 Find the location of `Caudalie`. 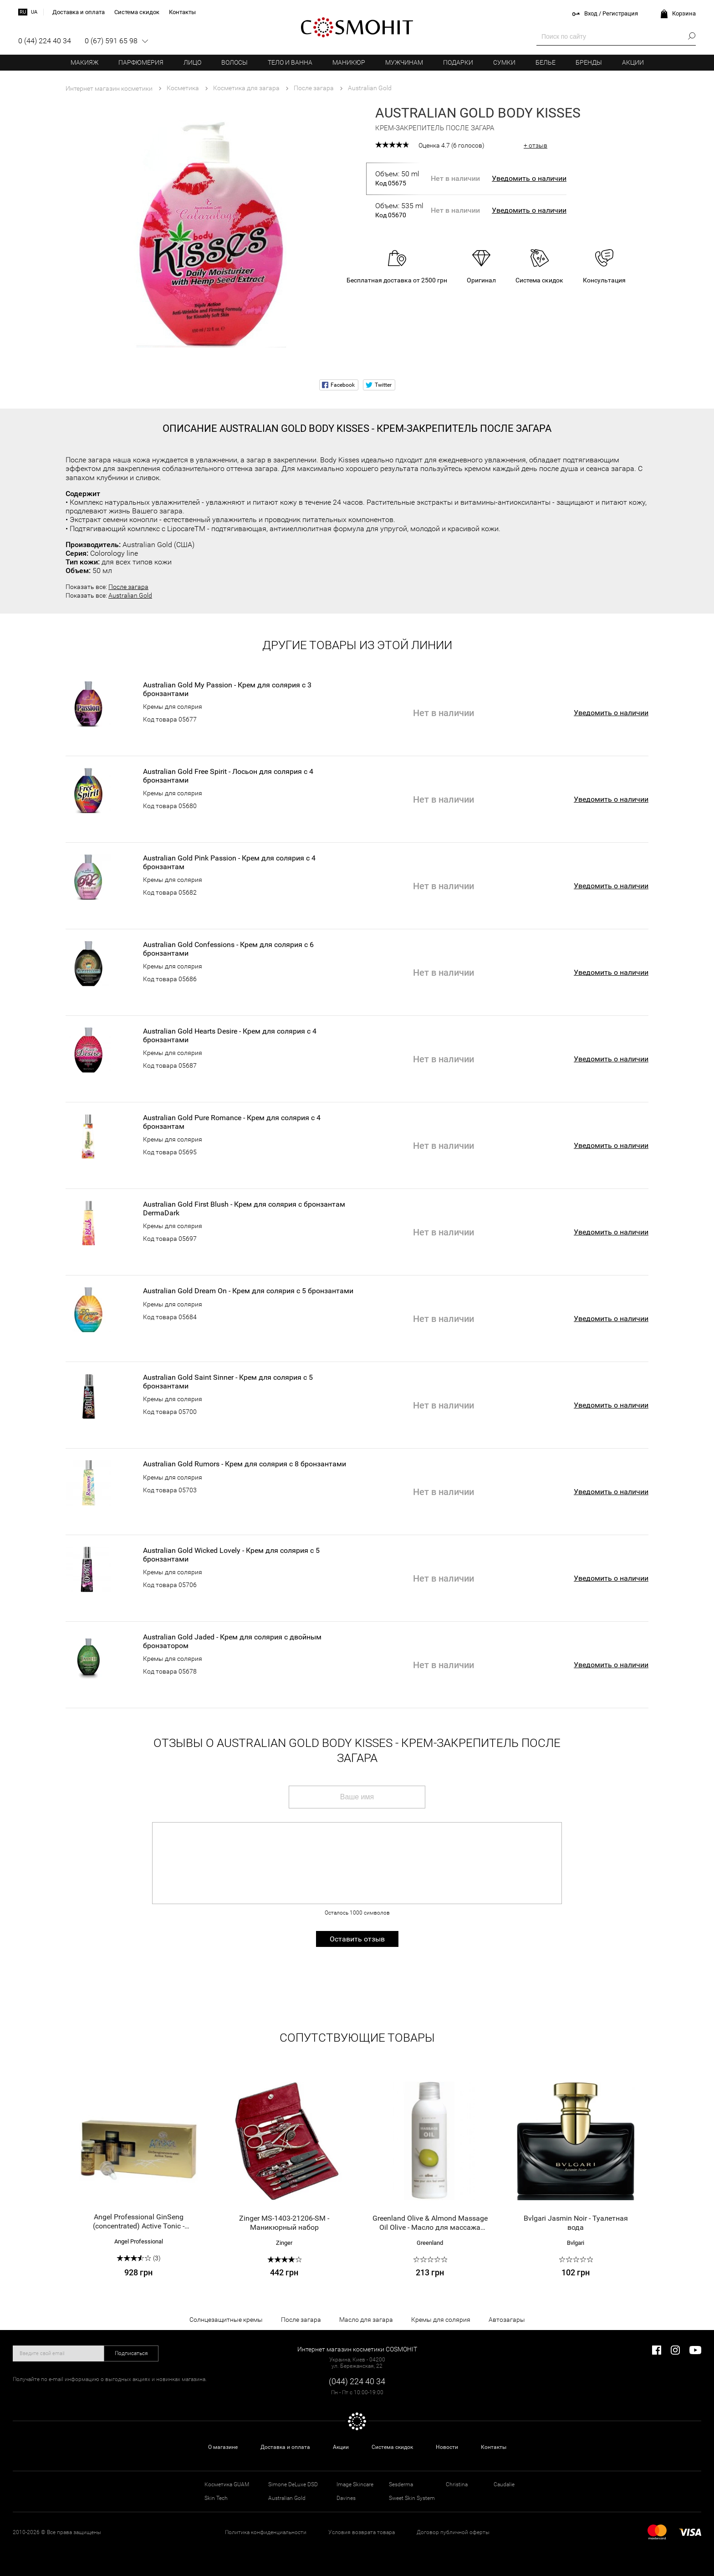

Caudalie is located at coordinates (504, 2484).